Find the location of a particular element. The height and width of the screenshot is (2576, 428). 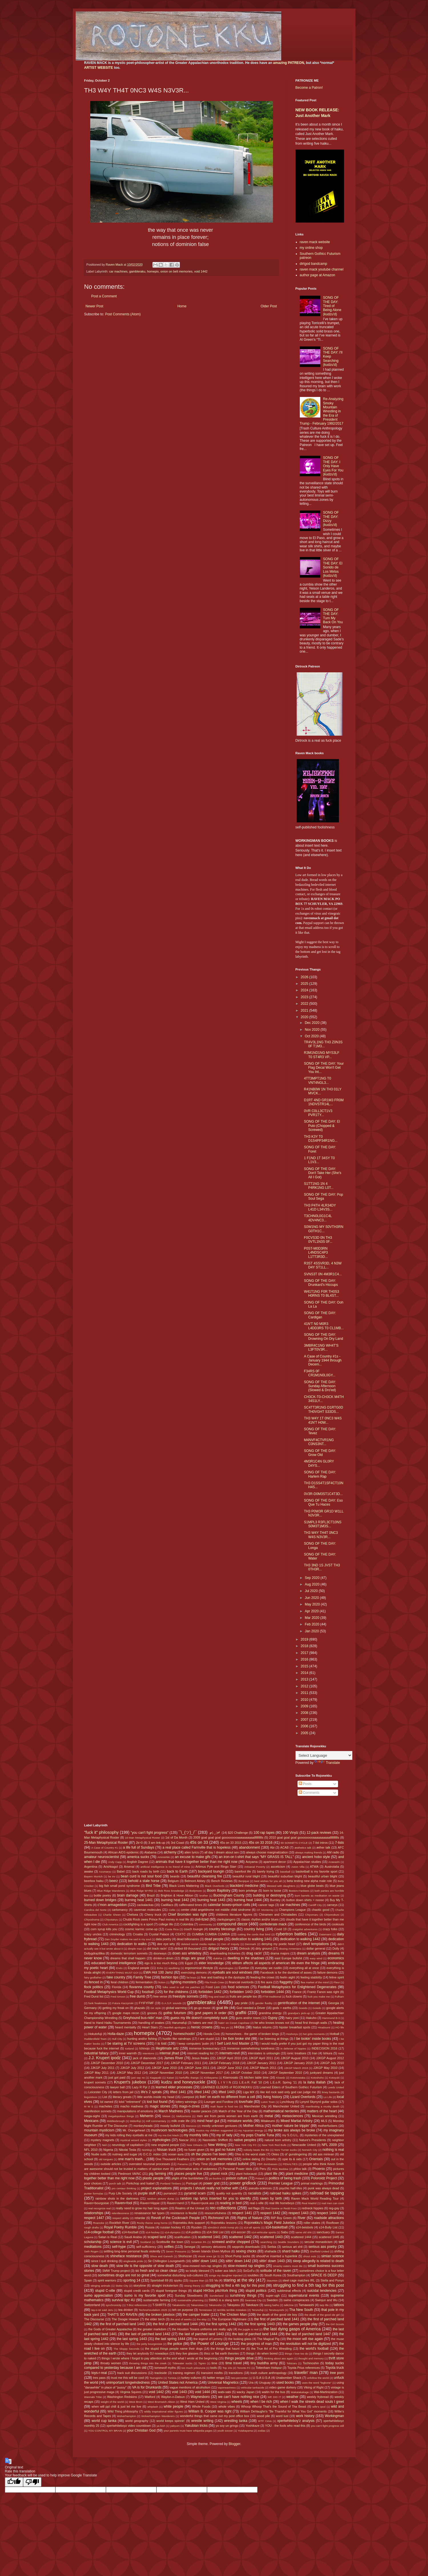

old tongues is located at coordinates (106, 2159).